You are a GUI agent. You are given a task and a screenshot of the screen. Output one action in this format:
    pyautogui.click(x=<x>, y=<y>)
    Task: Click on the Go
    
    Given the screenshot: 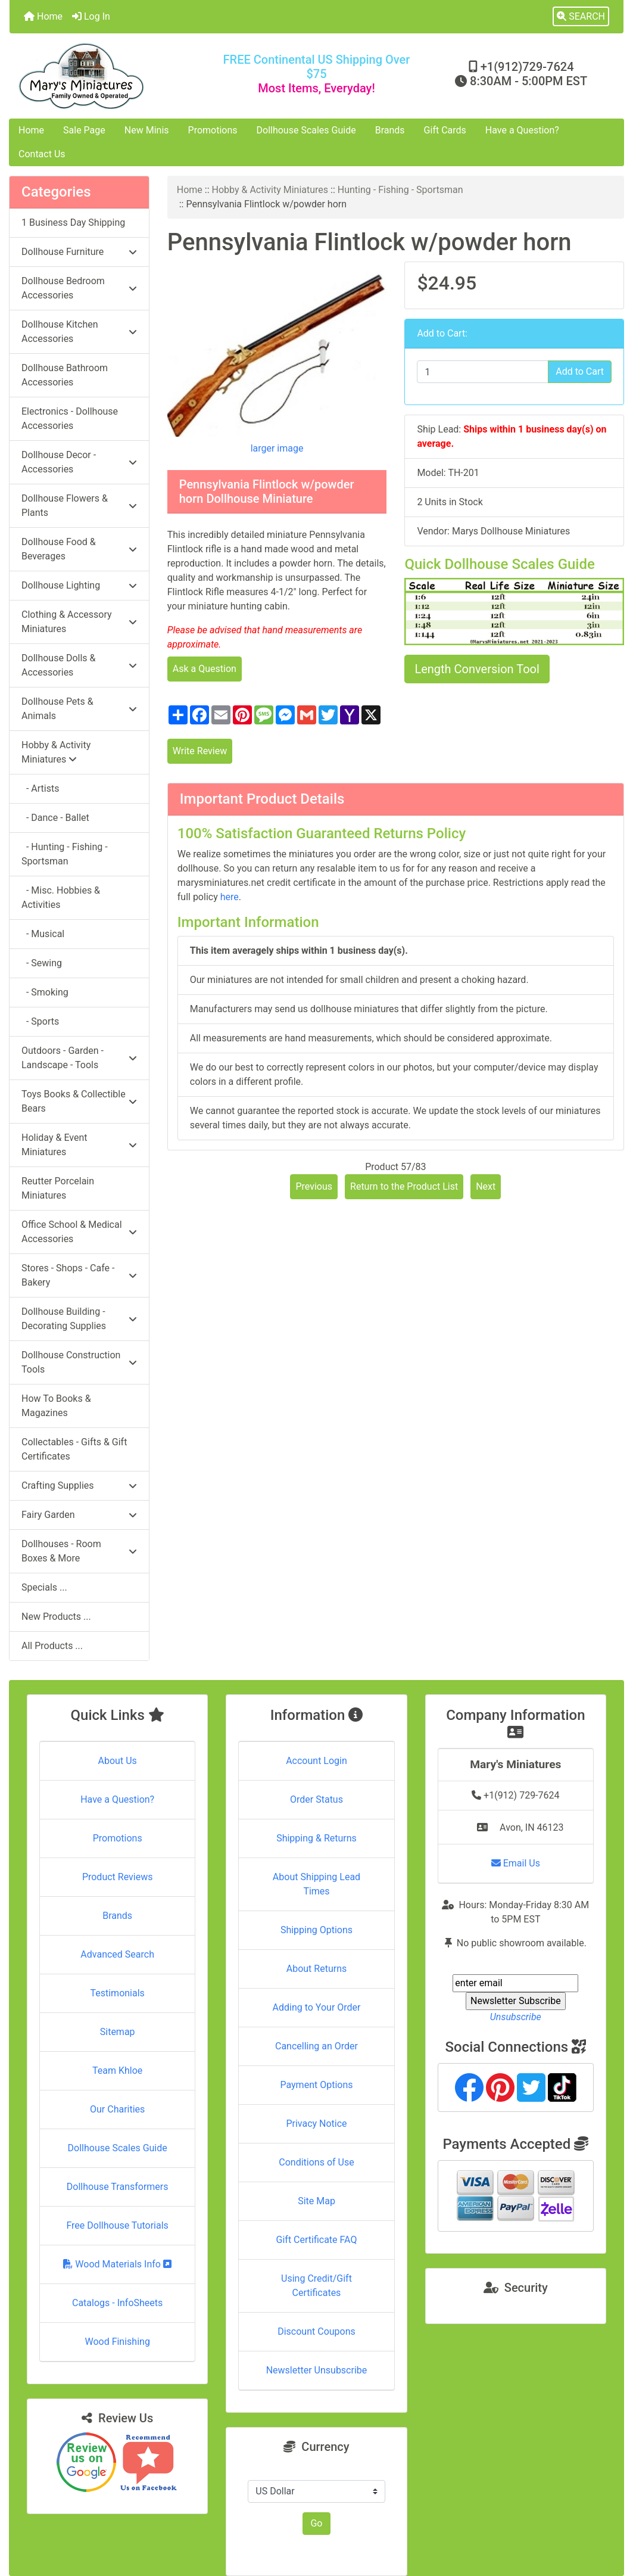 What is the action you would take?
    pyautogui.click(x=316, y=2523)
    